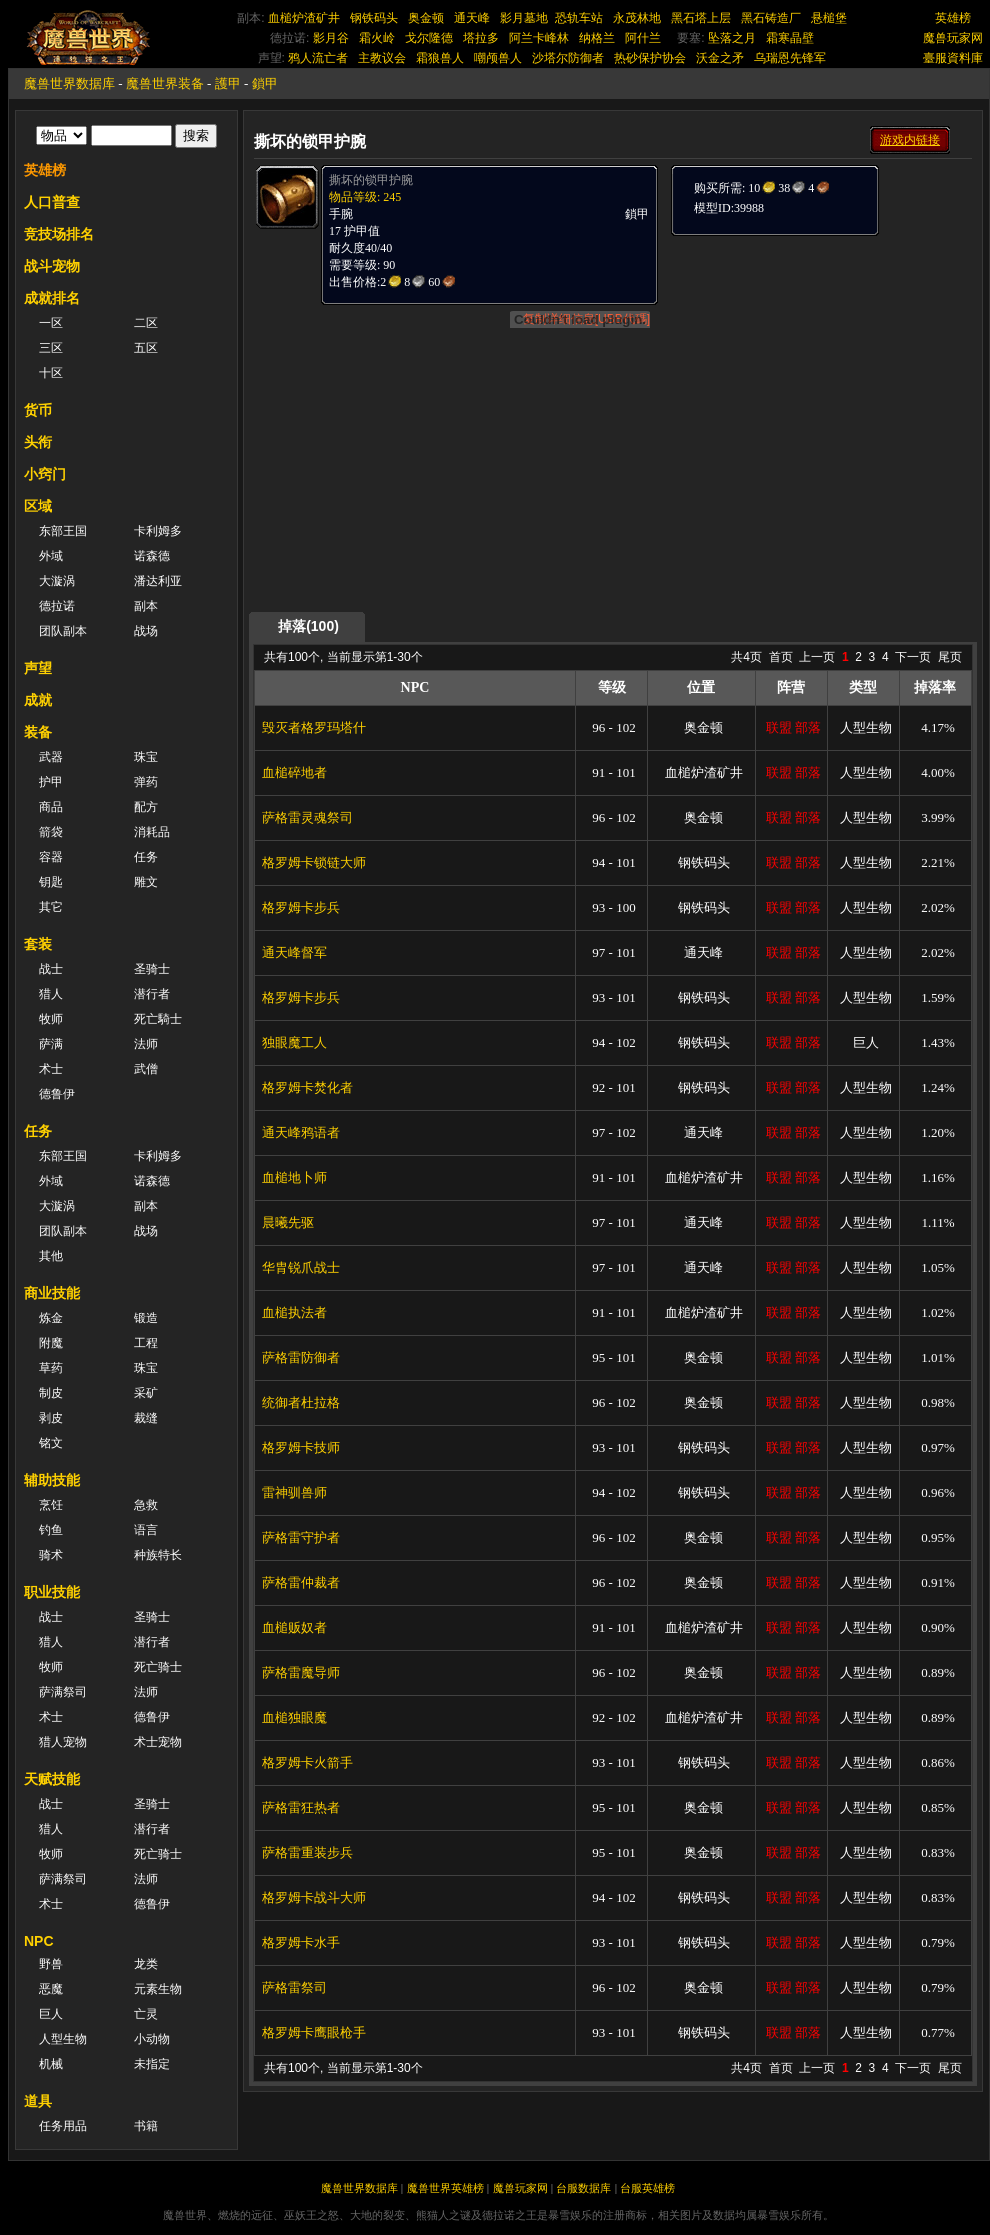 The height and width of the screenshot is (2235, 990). I want to click on 萨满, so click(51, 1044).